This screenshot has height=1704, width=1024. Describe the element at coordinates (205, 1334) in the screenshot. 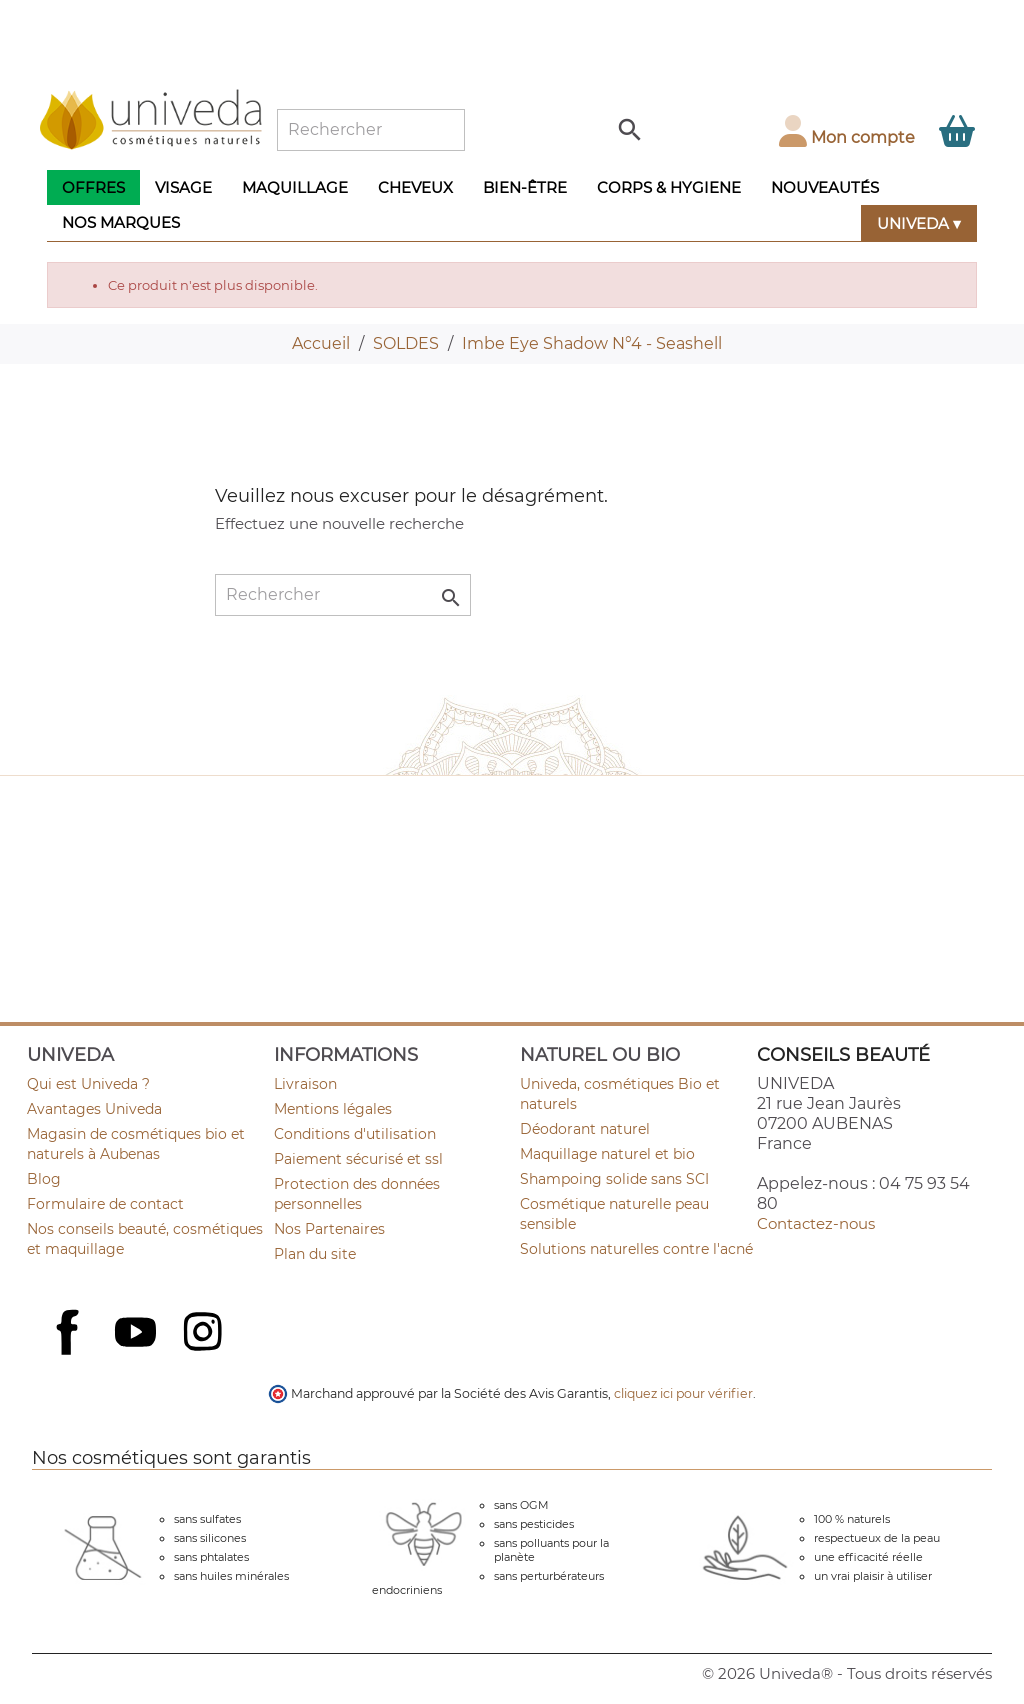

I see `Instagram` at that location.